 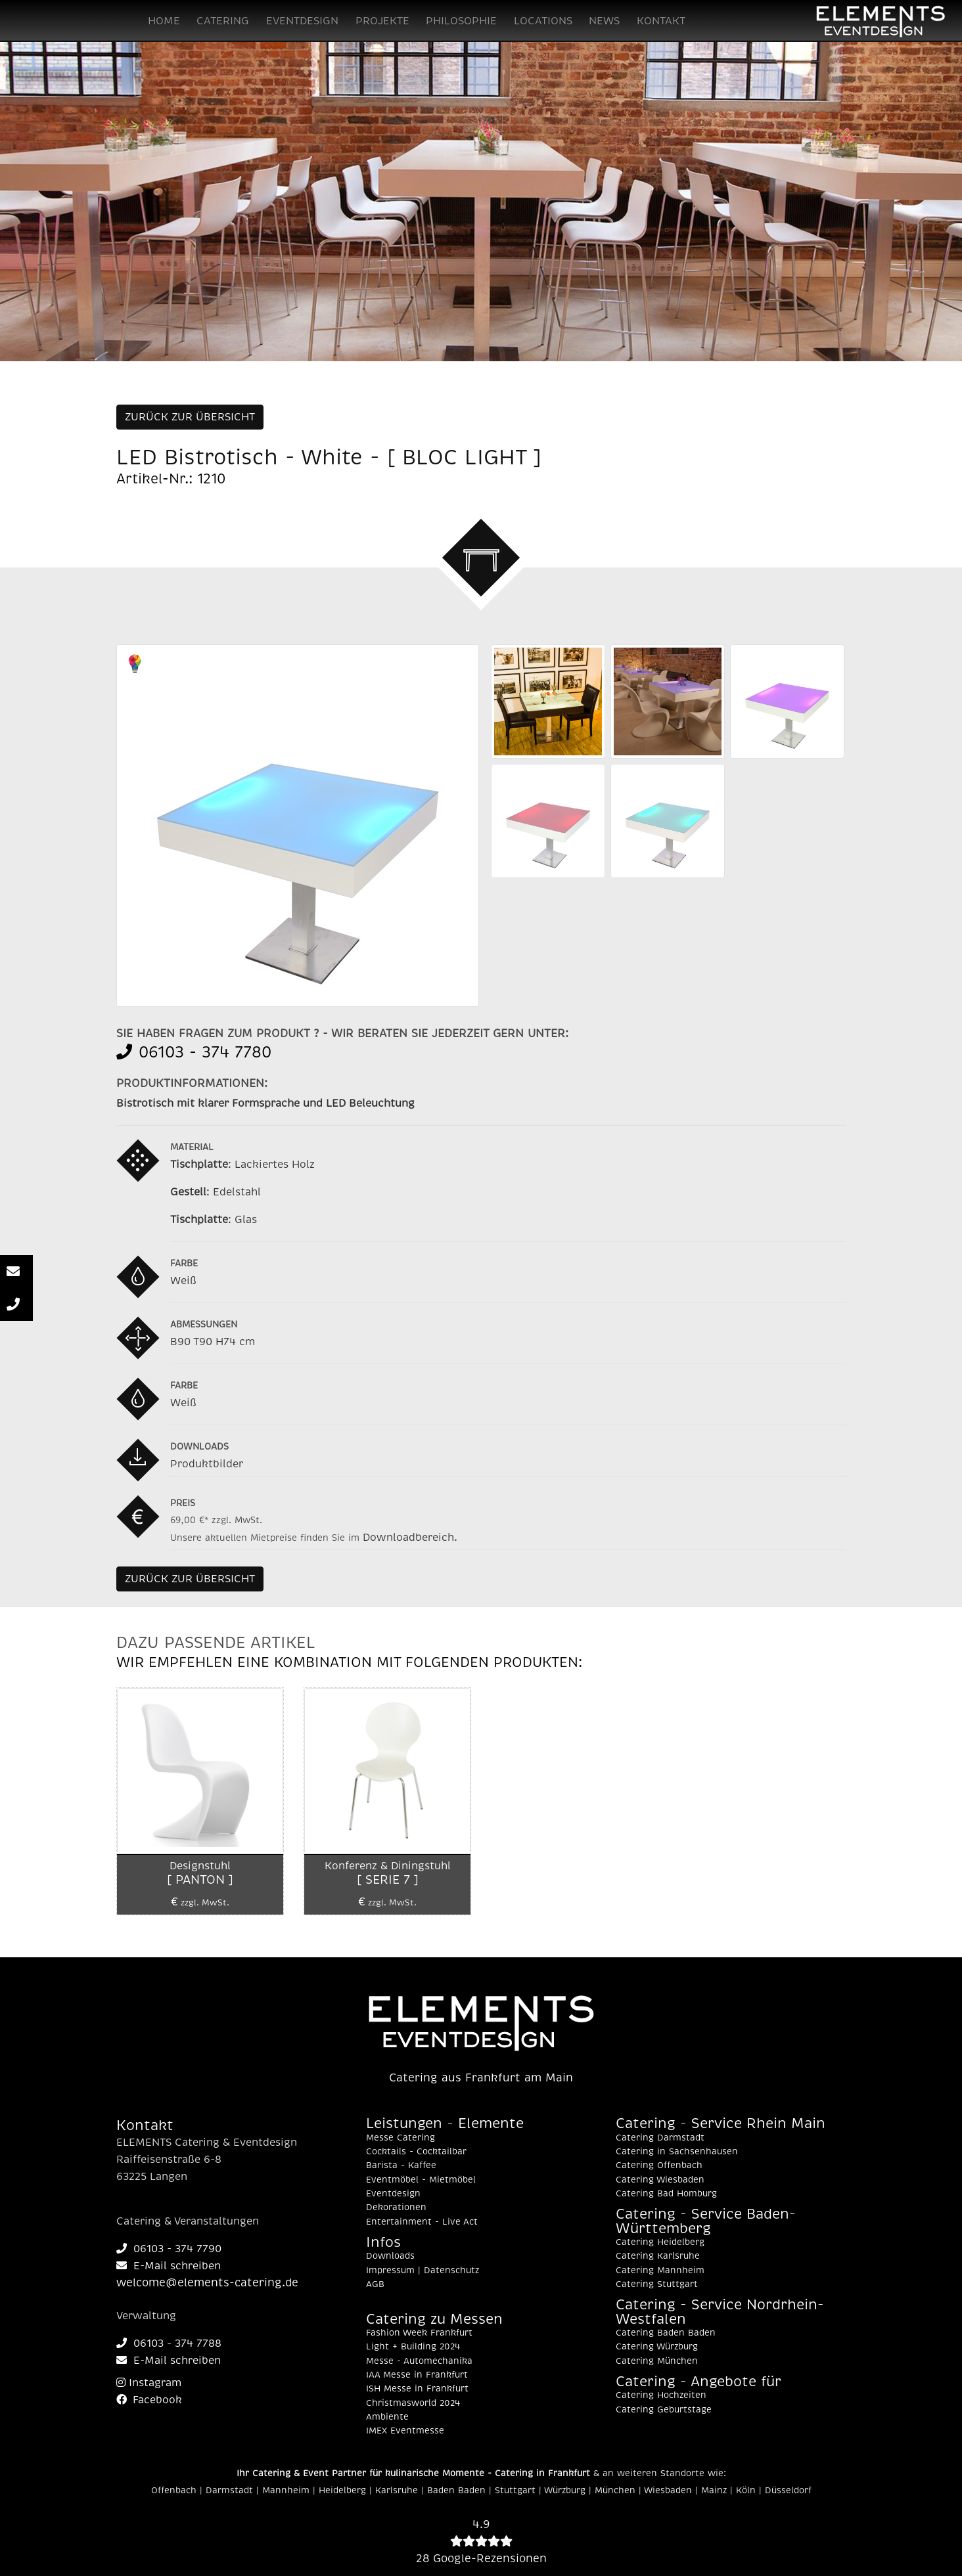 What do you see at coordinates (543, 21) in the screenshot?
I see `LOCATIONS` at bounding box center [543, 21].